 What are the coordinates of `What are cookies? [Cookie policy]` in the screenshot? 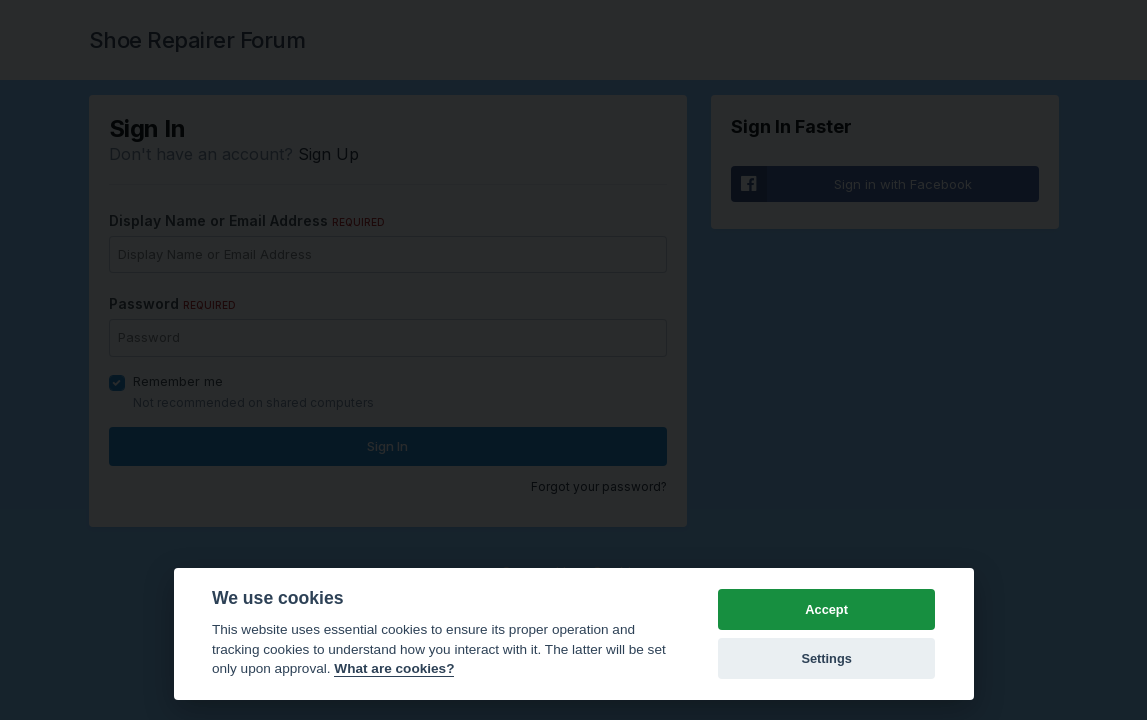 It's located at (394, 668).